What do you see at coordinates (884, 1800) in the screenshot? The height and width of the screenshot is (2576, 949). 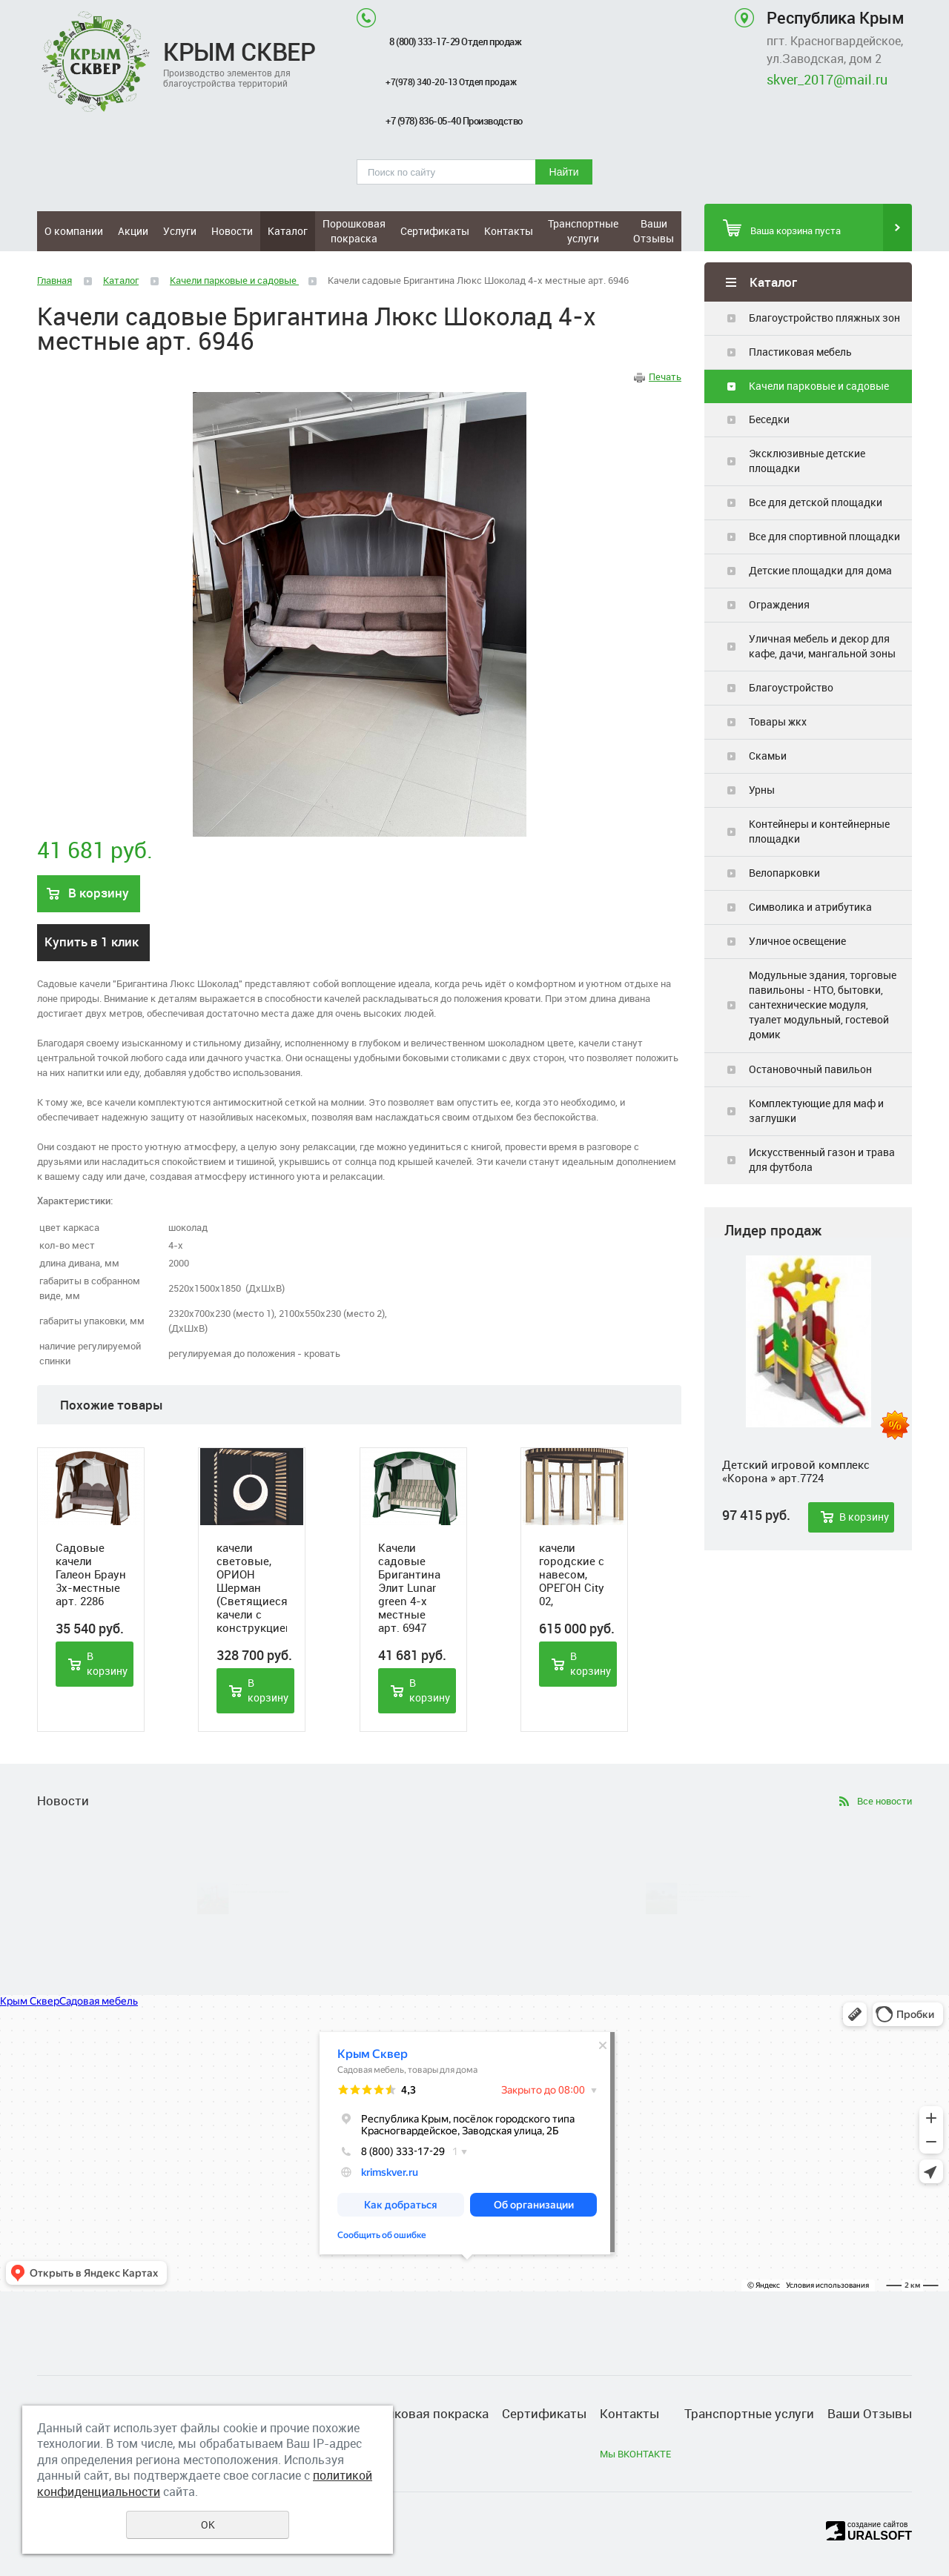 I see `Все новости` at bounding box center [884, 1800].